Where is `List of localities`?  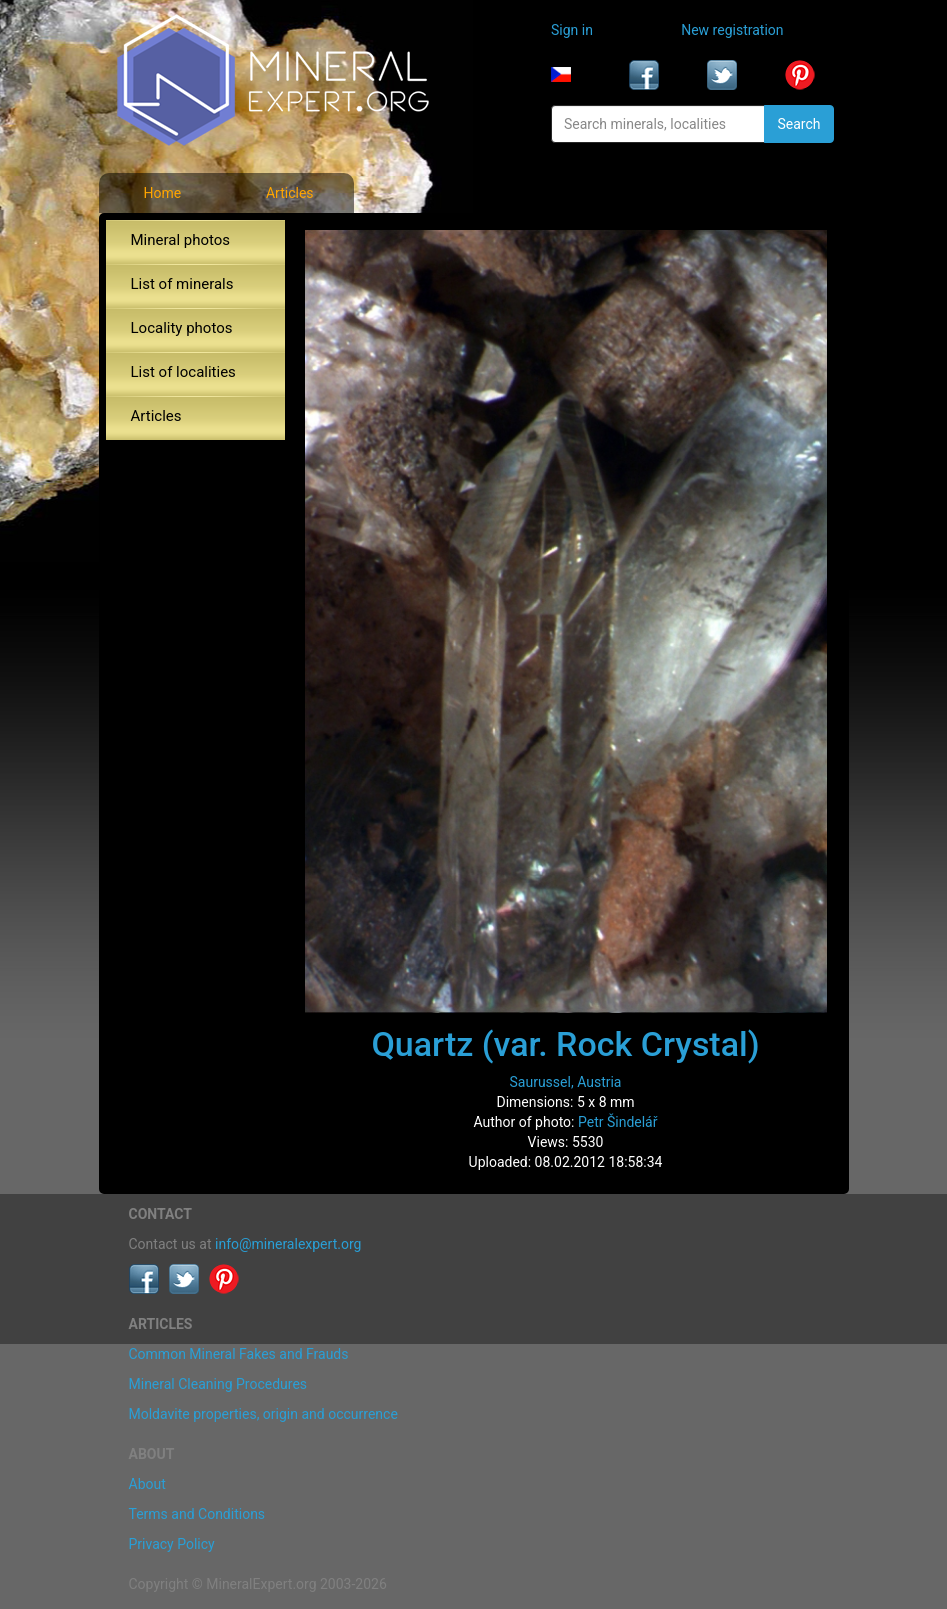 List of localities is located at coordinates (183, 372).